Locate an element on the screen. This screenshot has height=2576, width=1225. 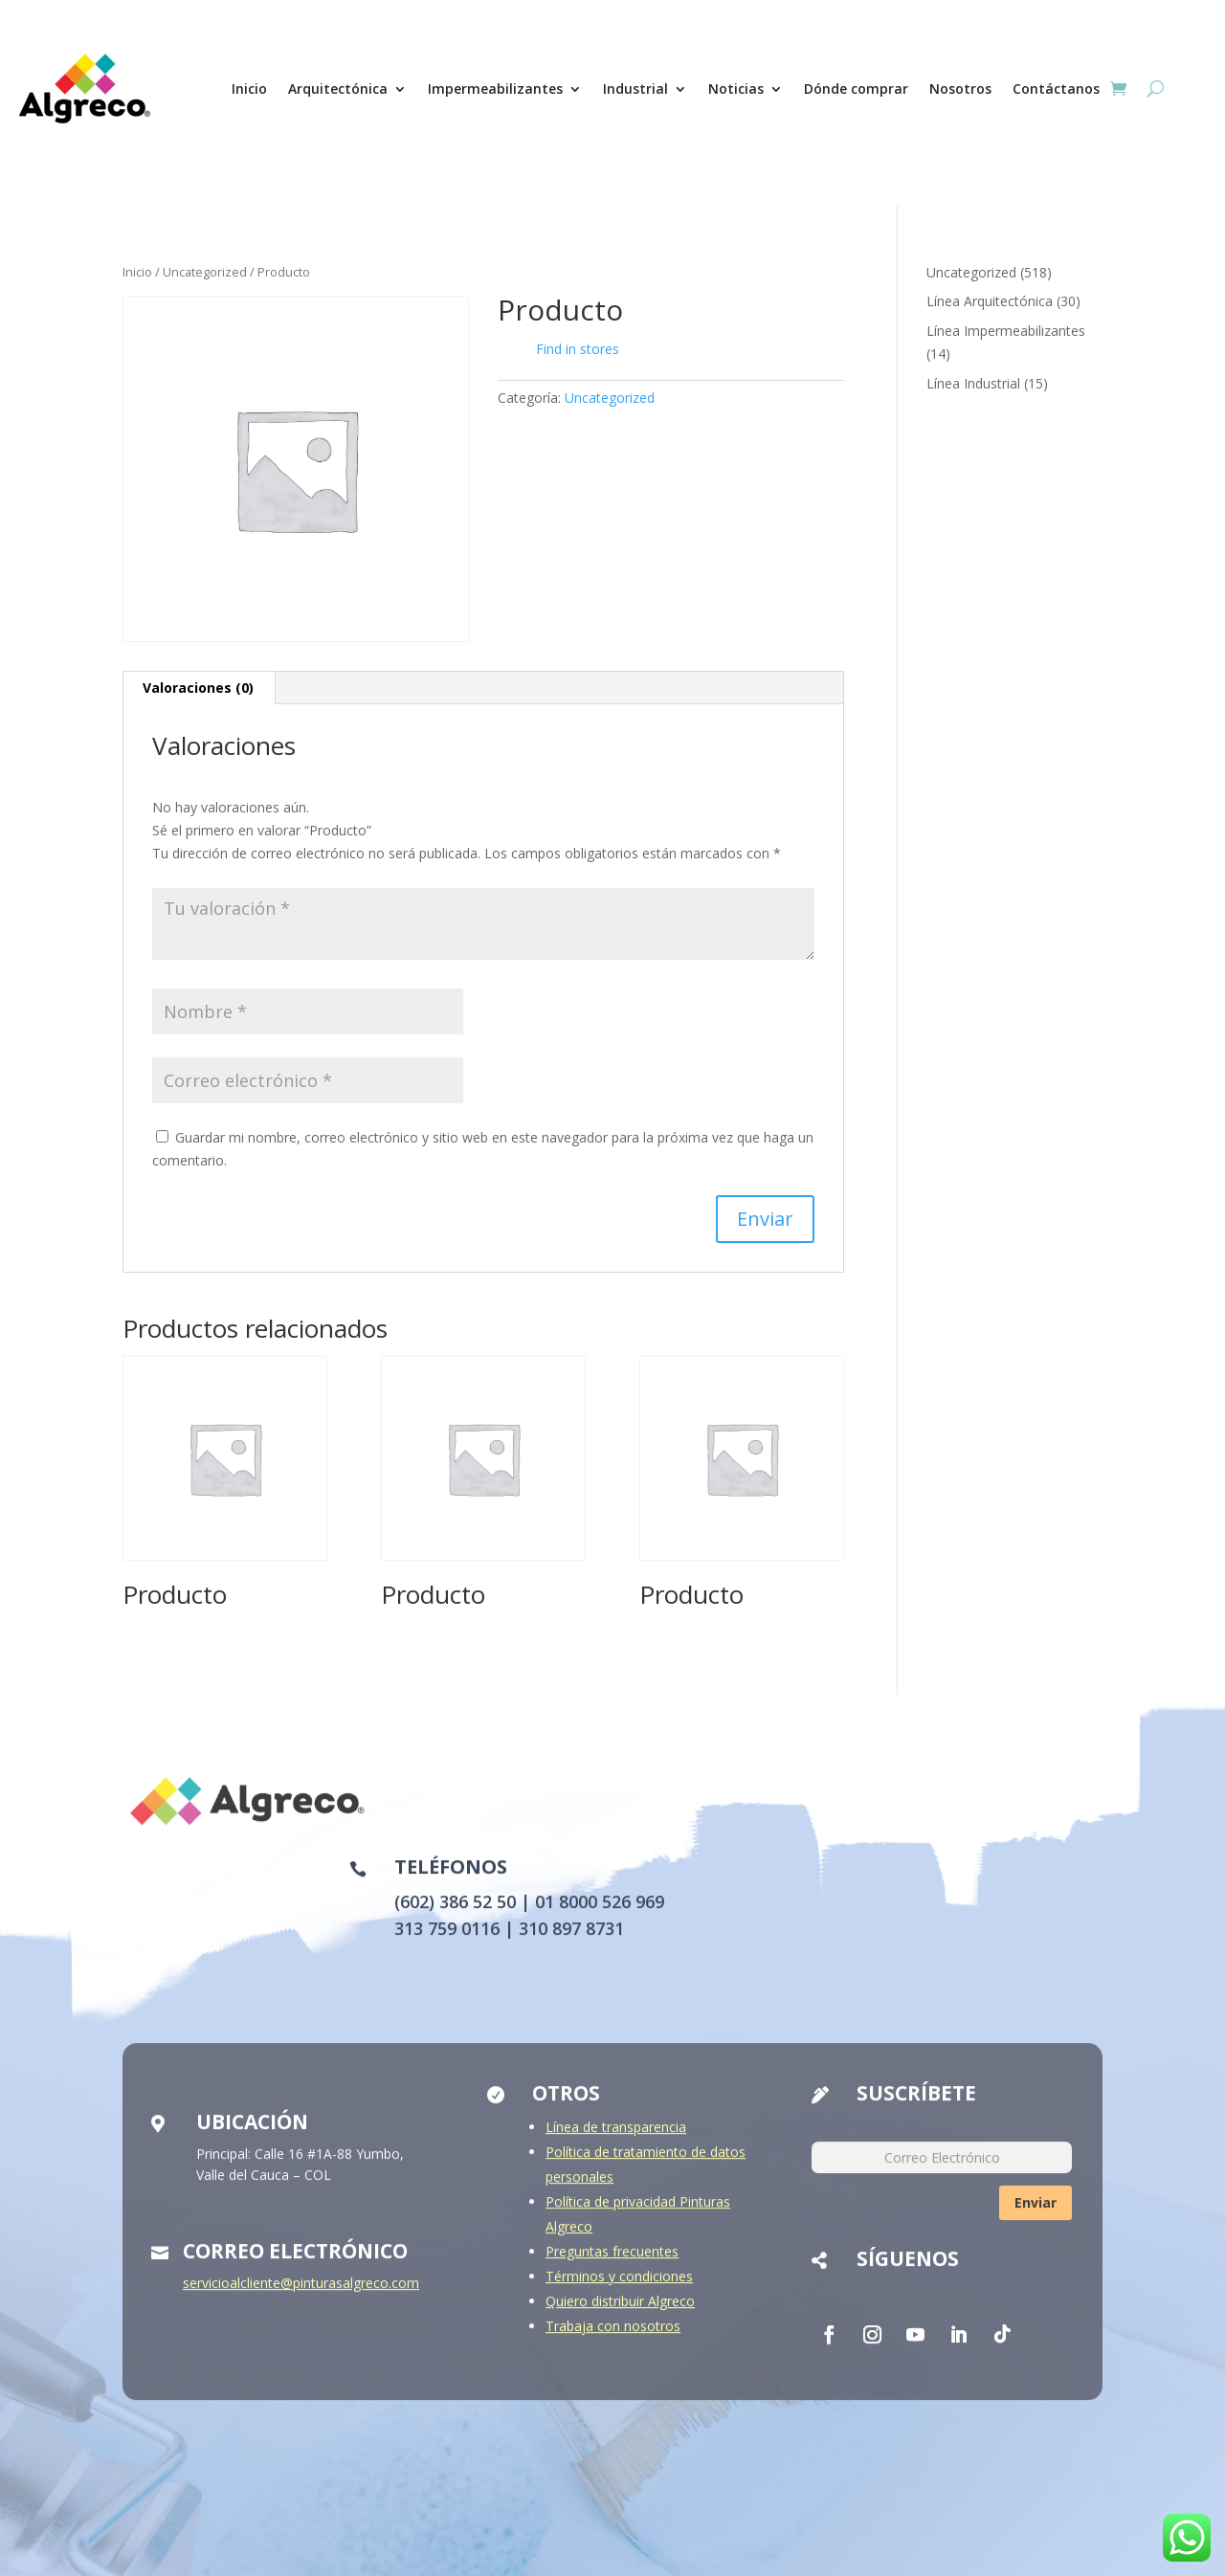
Dónde comprar is located at coordinates (856, 88).